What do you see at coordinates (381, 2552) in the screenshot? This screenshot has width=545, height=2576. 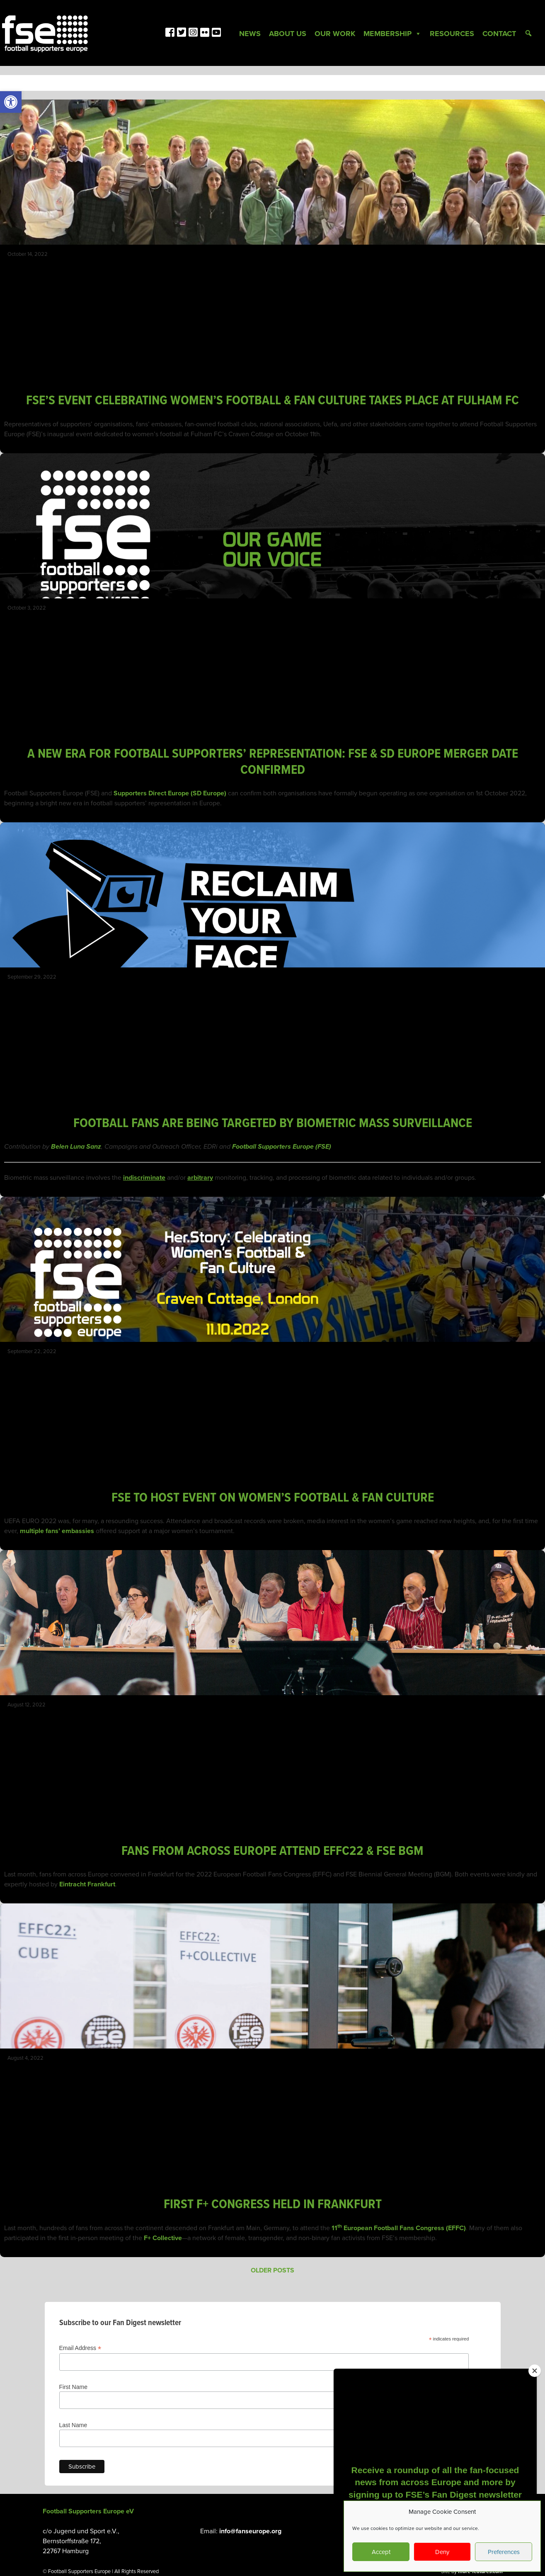 I see `Accept` at bounding box center [381, 2552].